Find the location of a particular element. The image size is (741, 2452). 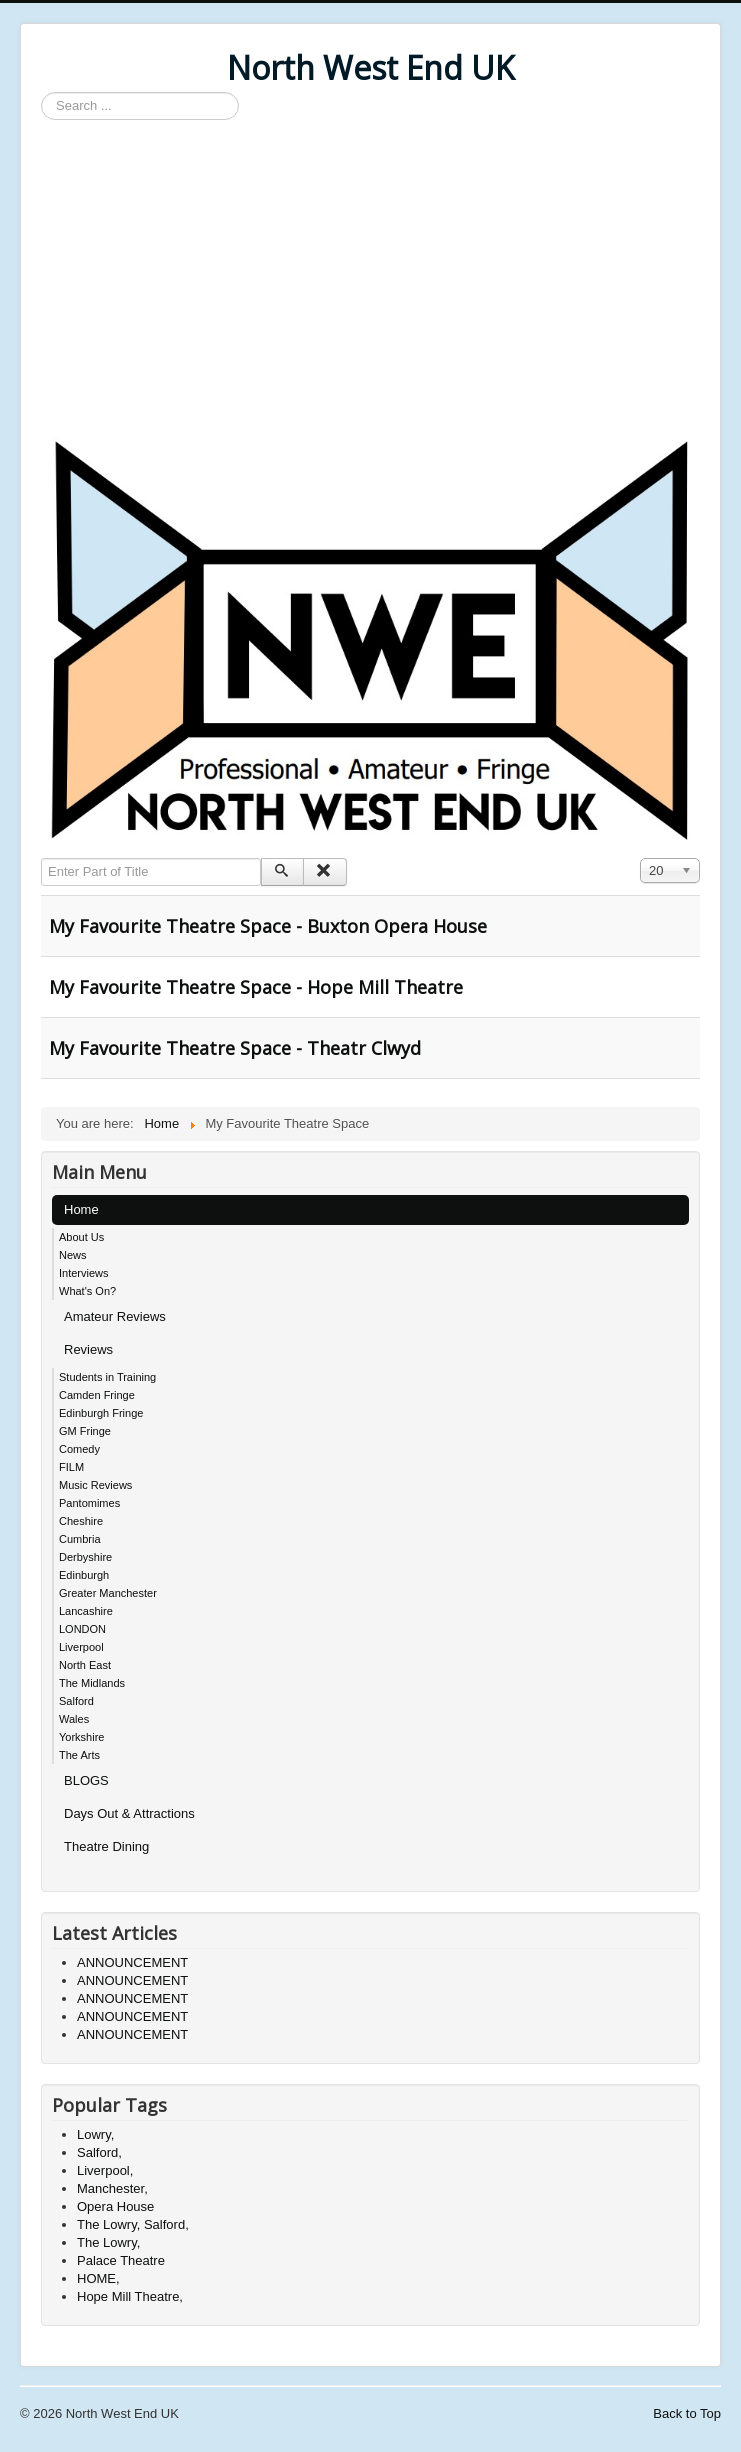

Opera House is located at coordinates (115, 2206).